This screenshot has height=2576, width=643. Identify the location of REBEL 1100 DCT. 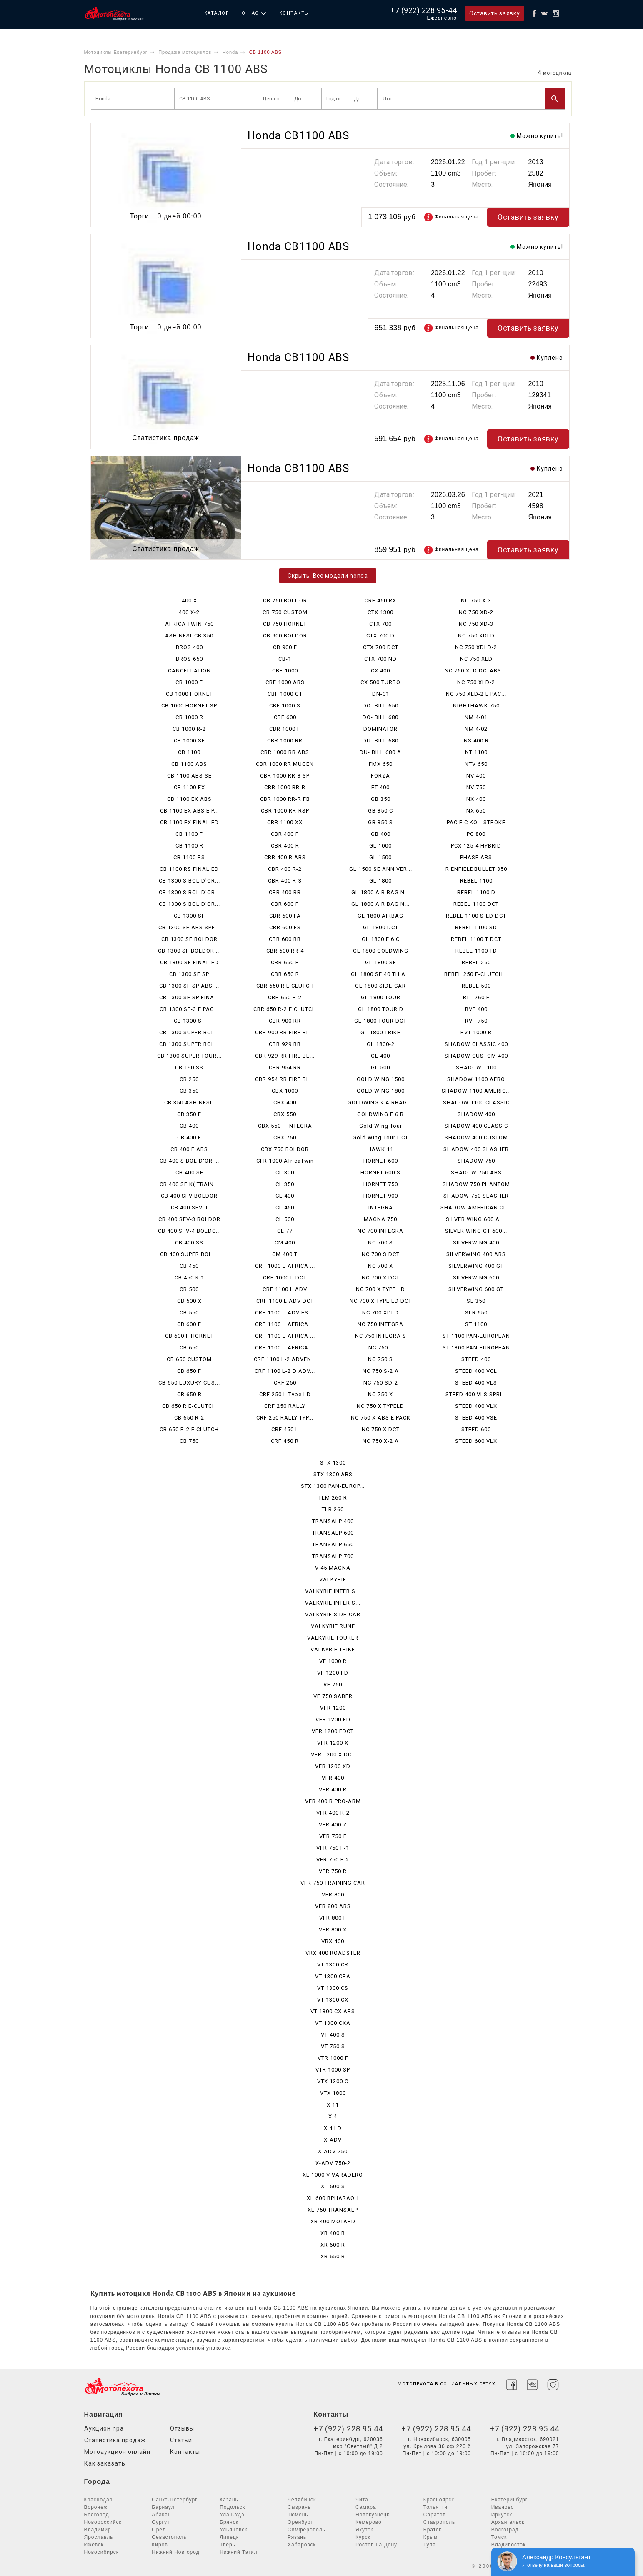
(476, 904).